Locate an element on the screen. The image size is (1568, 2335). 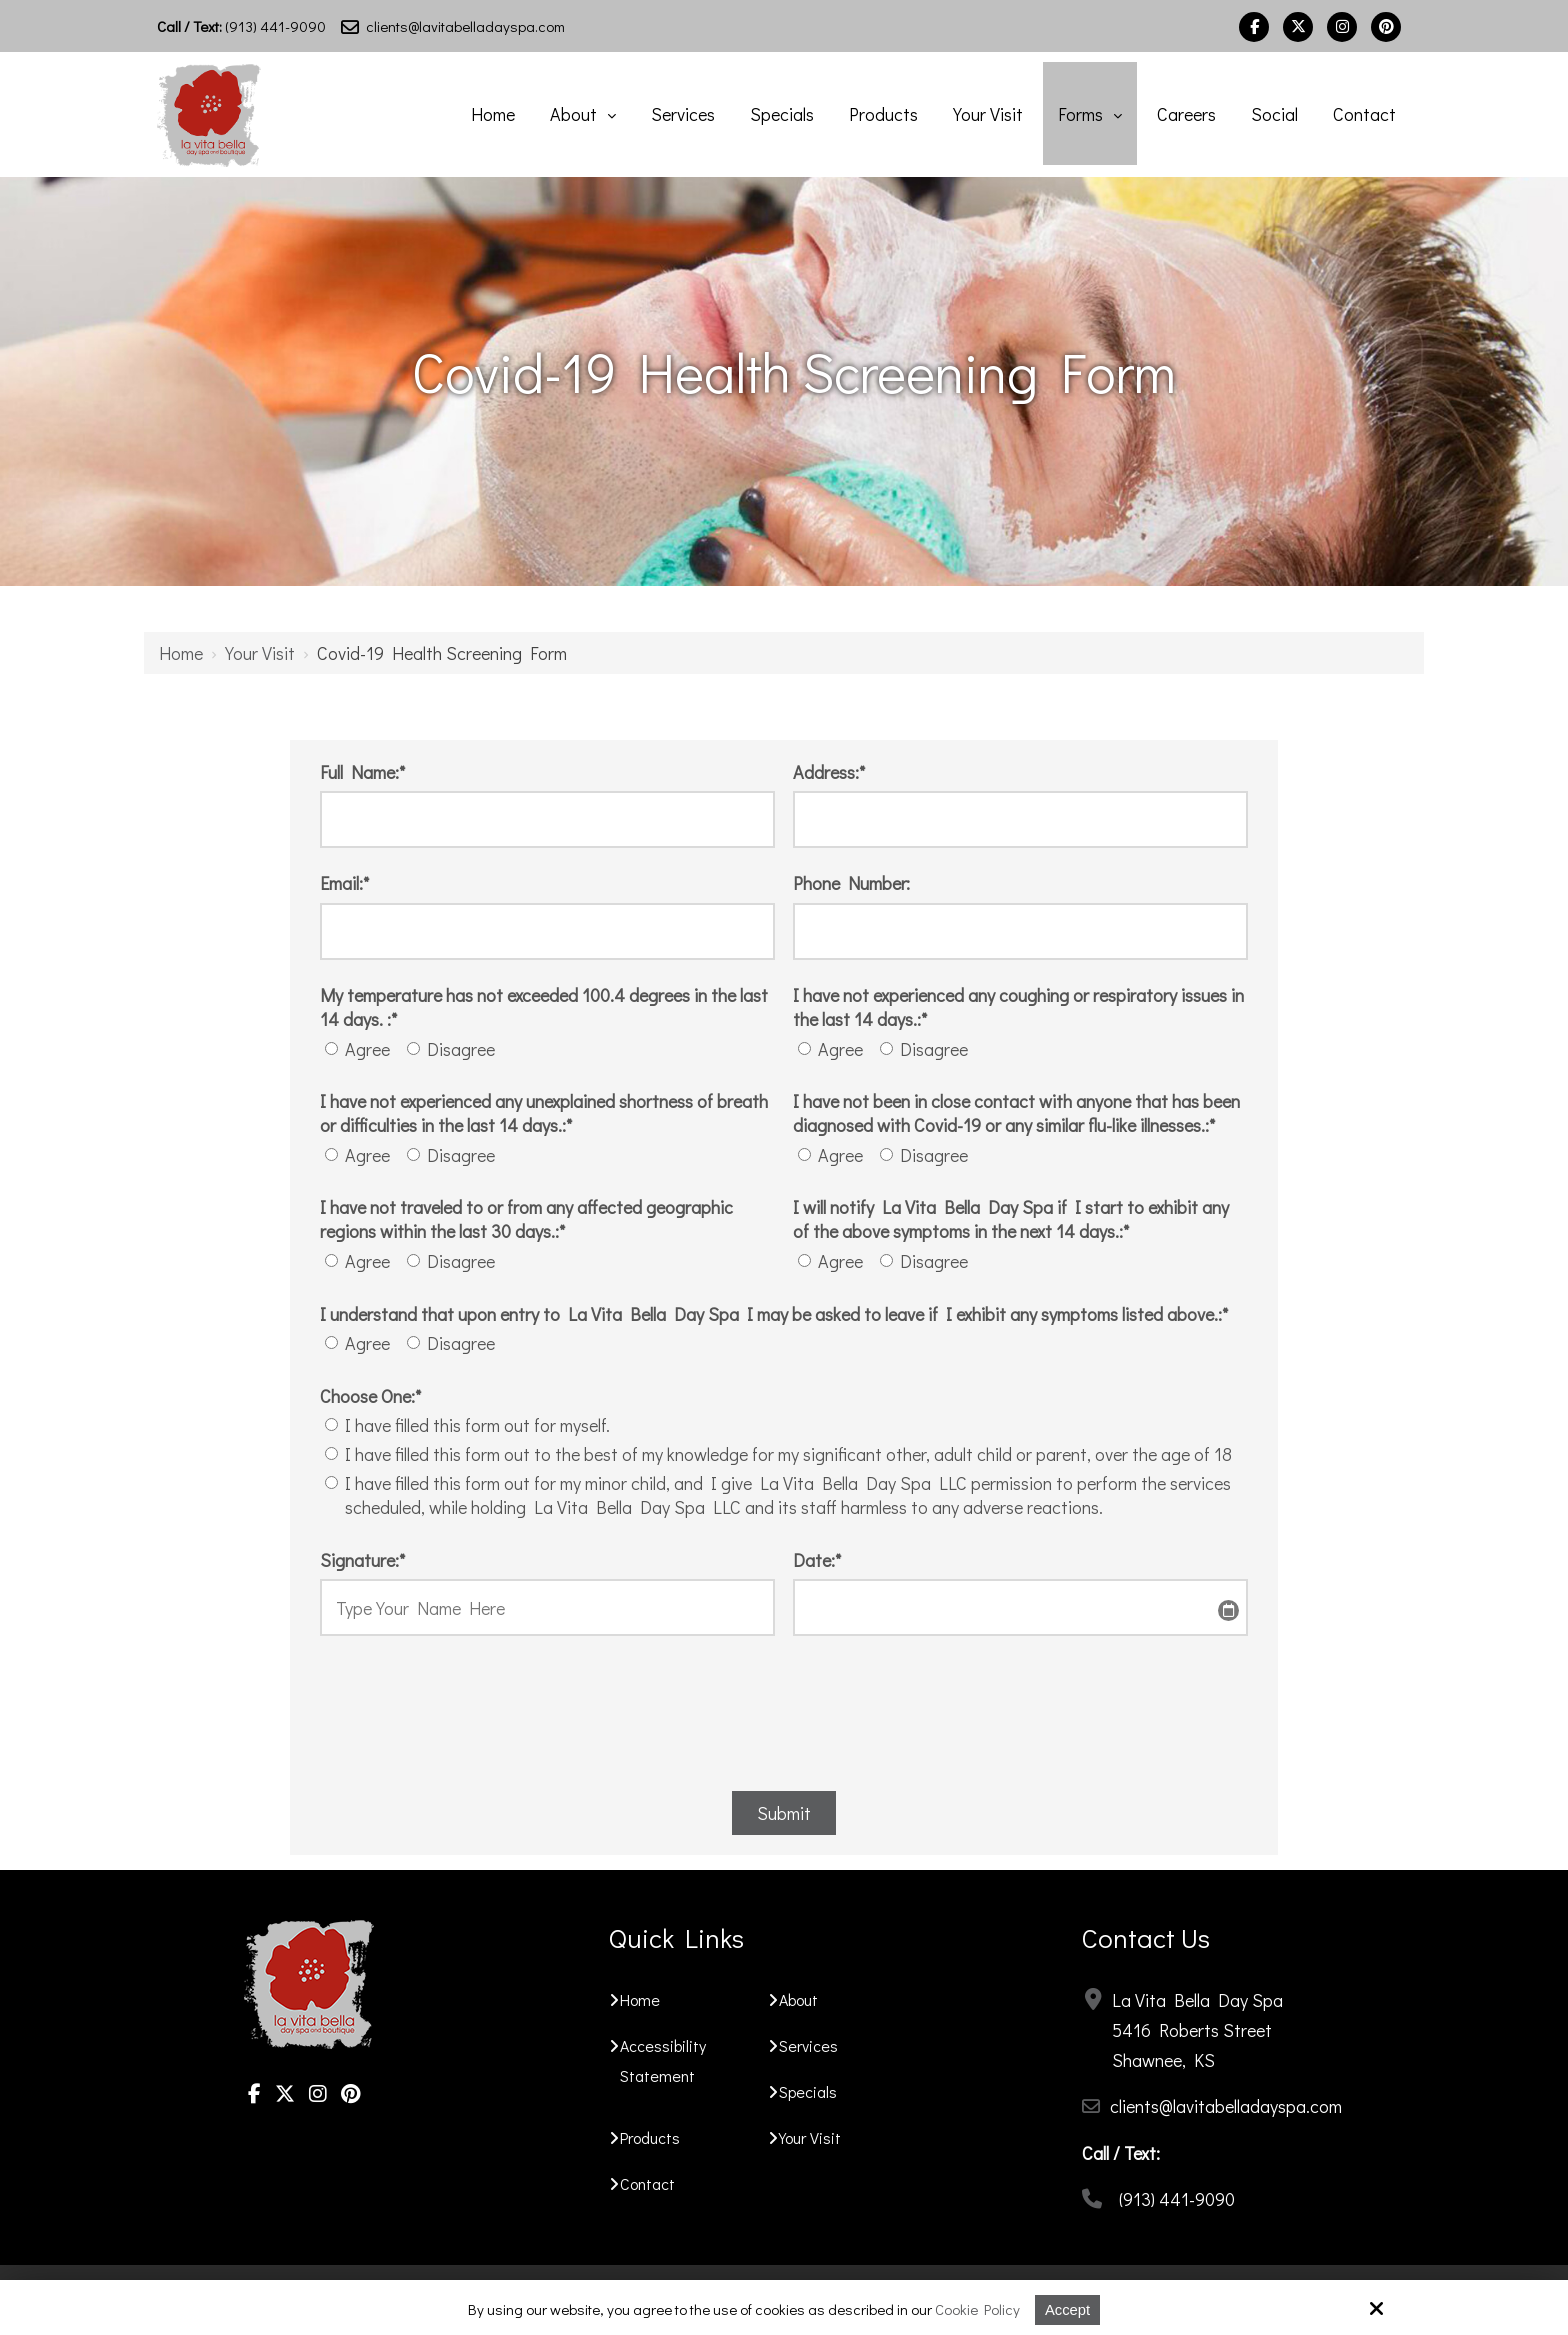
[Phone Number:] is located at coordinates (1020, 931).